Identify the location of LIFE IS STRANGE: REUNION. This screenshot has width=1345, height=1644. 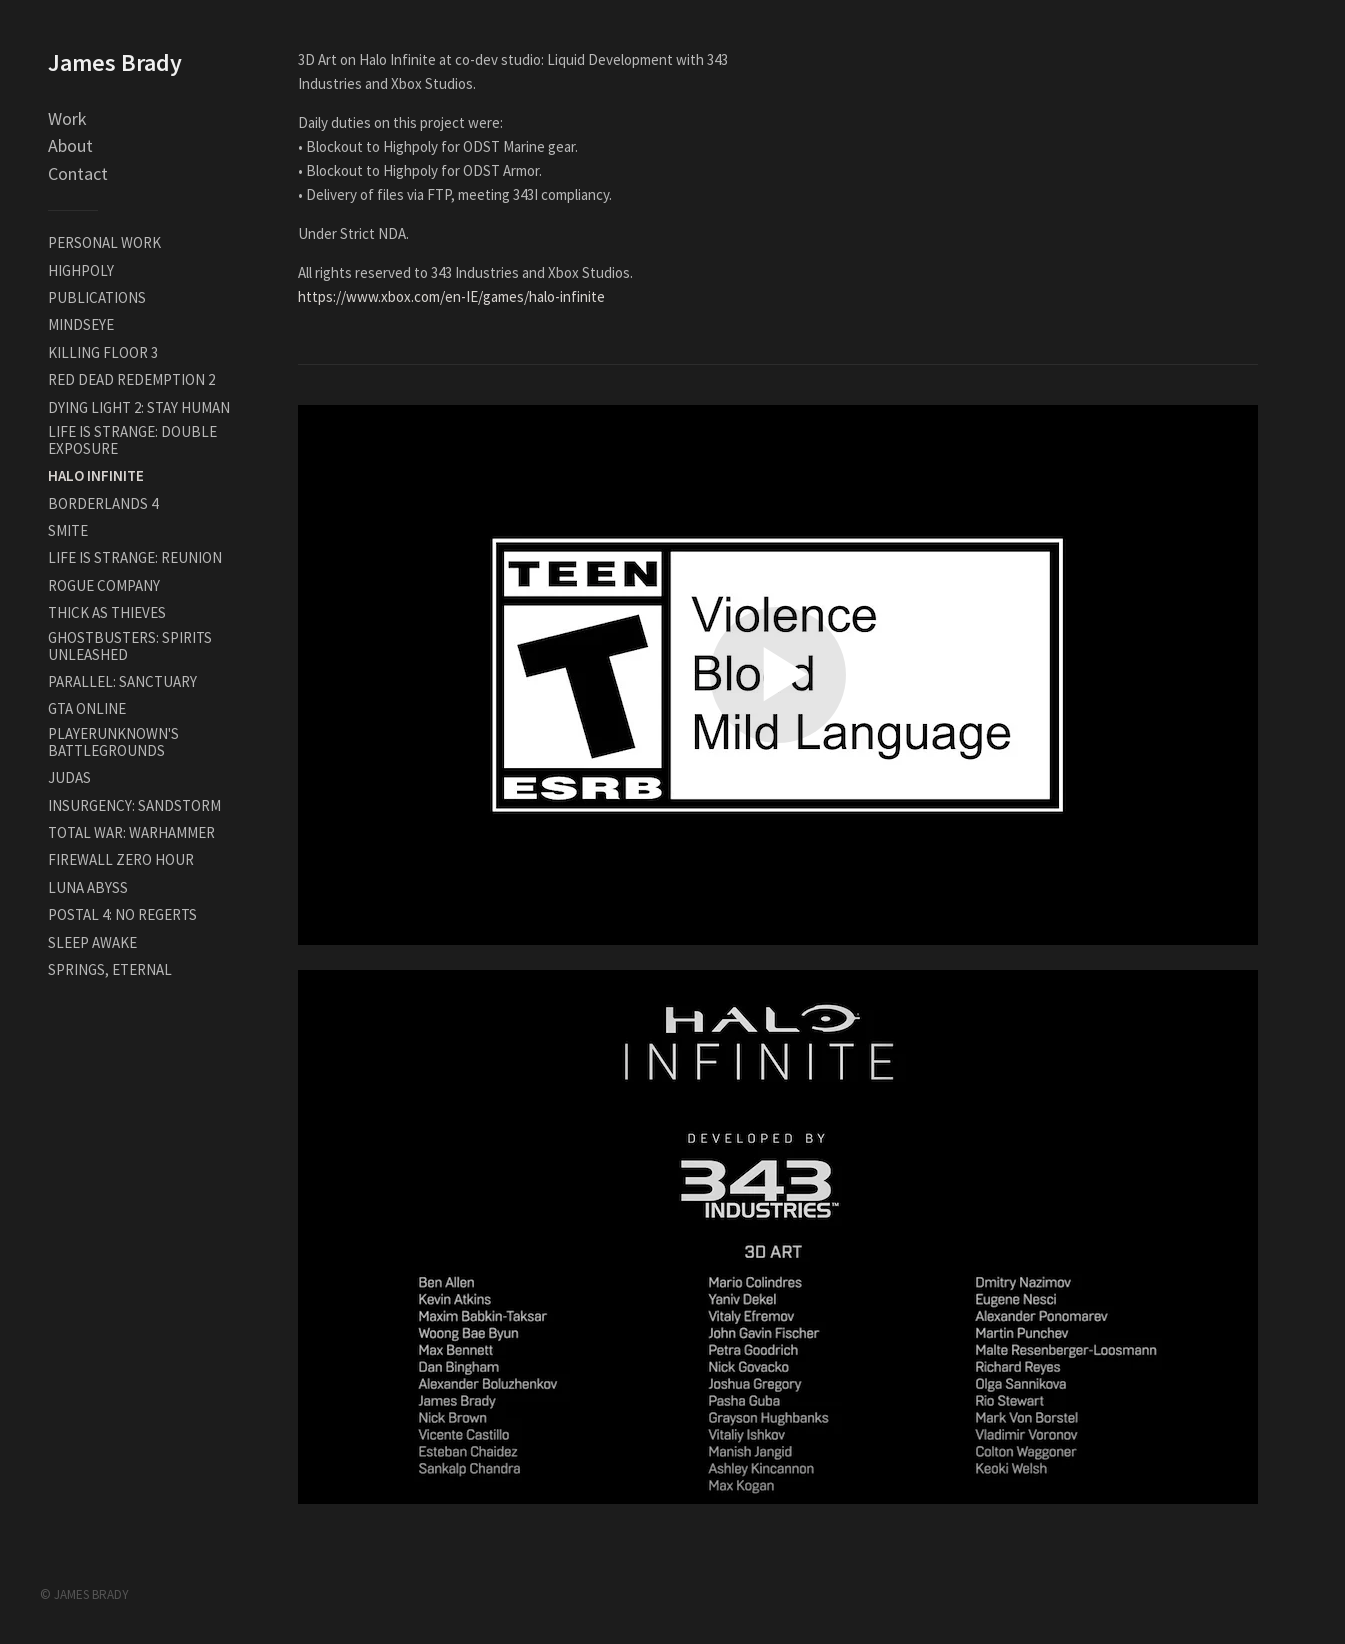
(135, 557).